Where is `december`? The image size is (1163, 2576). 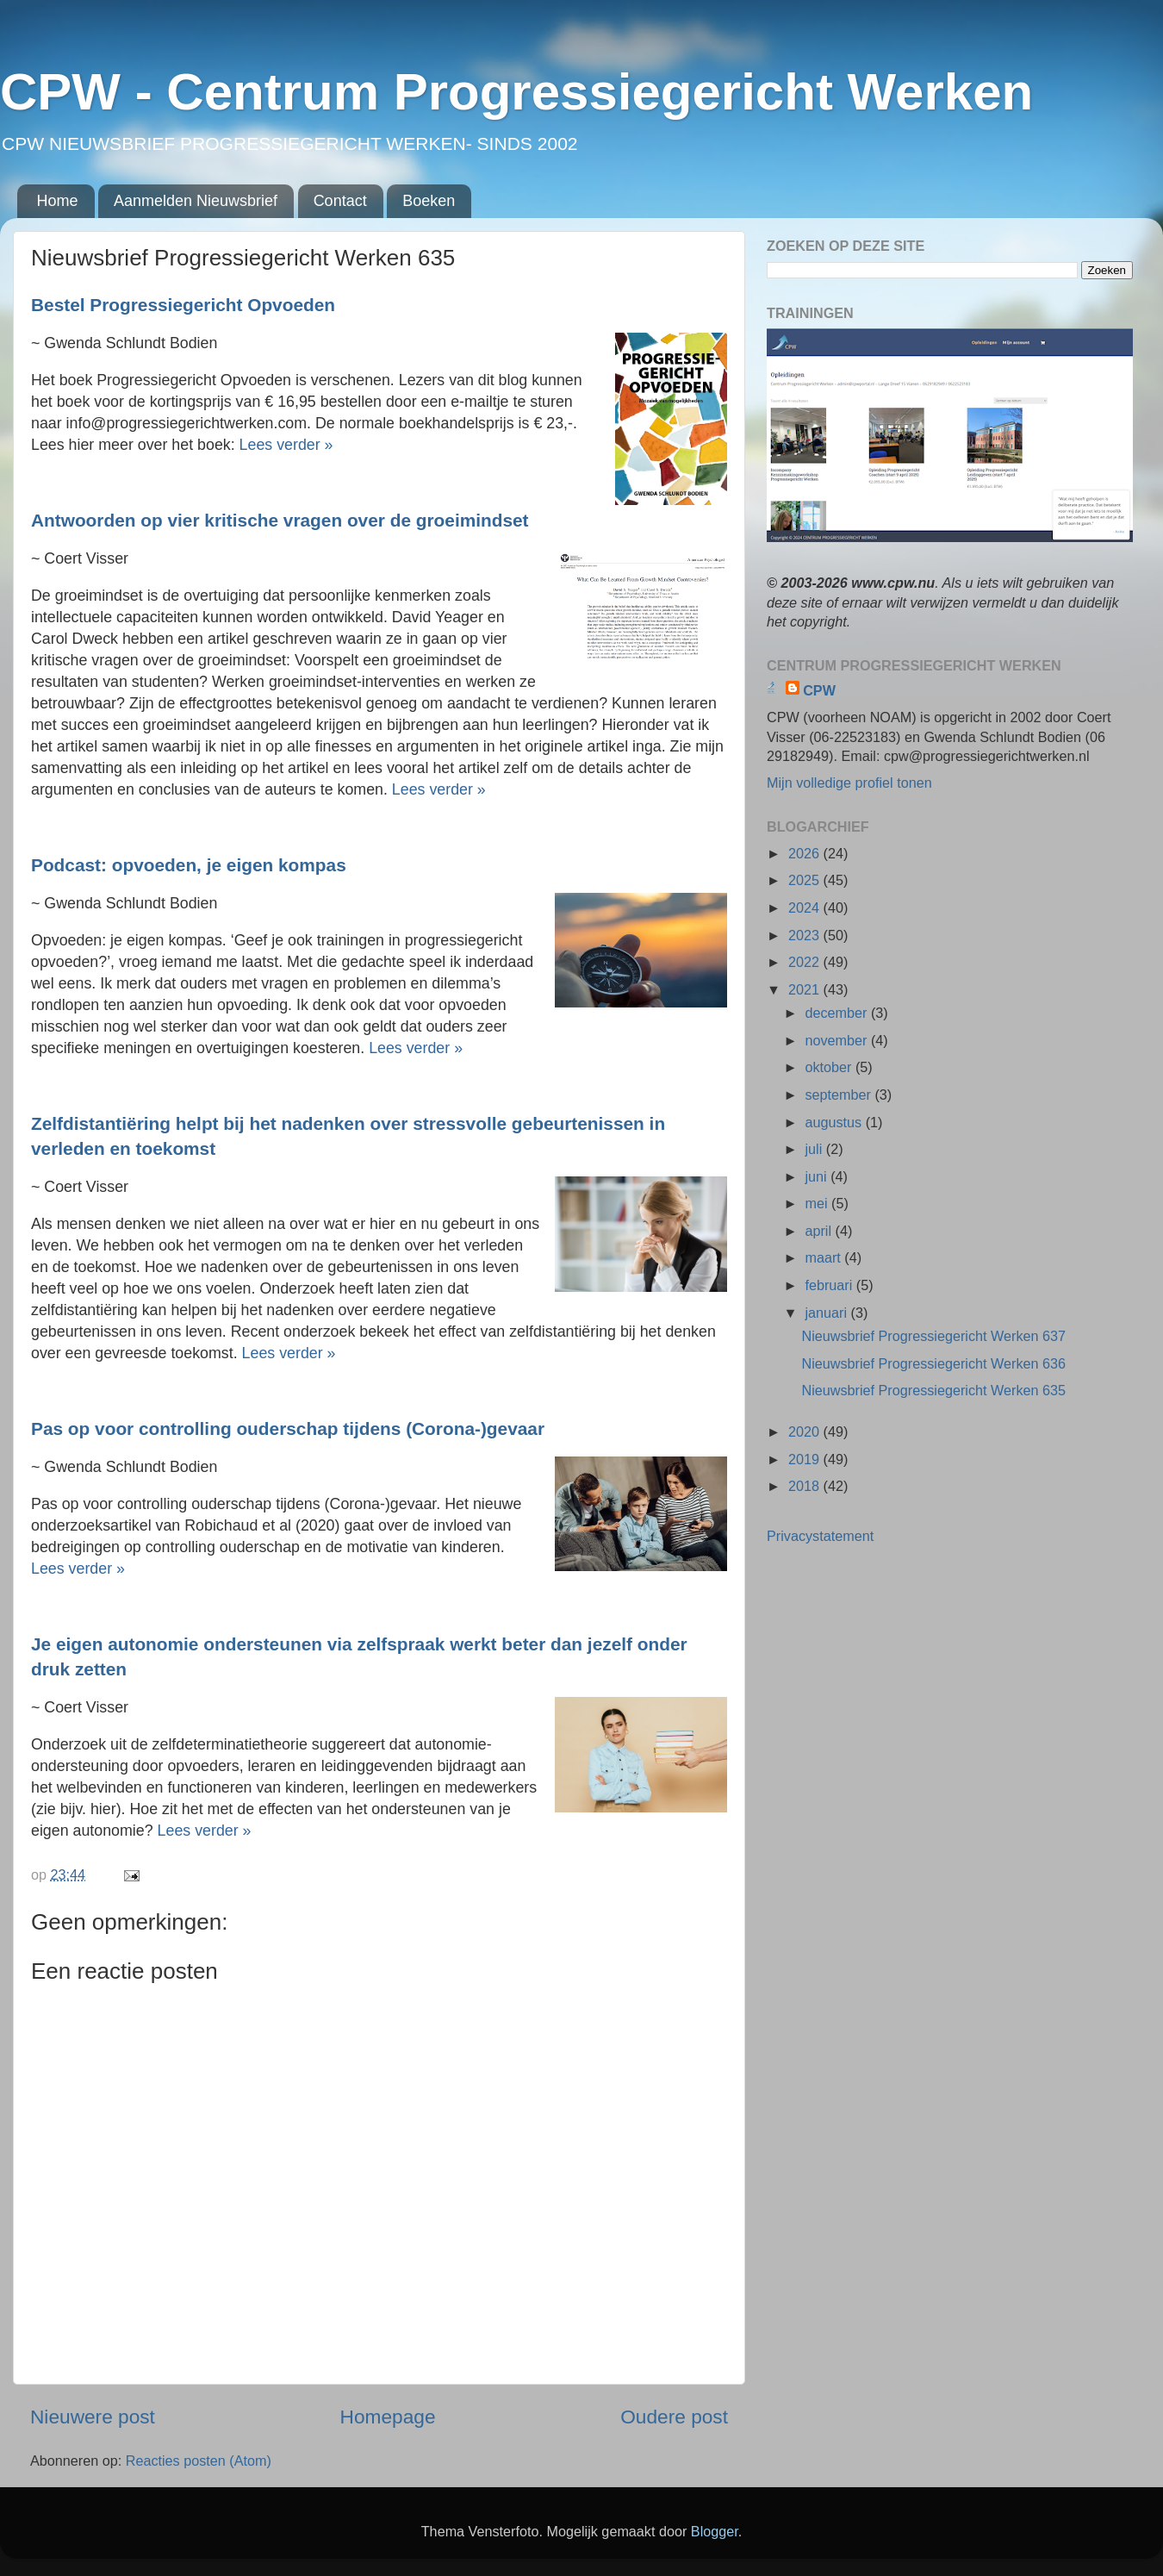 december is located at coordinates (837, 1012).